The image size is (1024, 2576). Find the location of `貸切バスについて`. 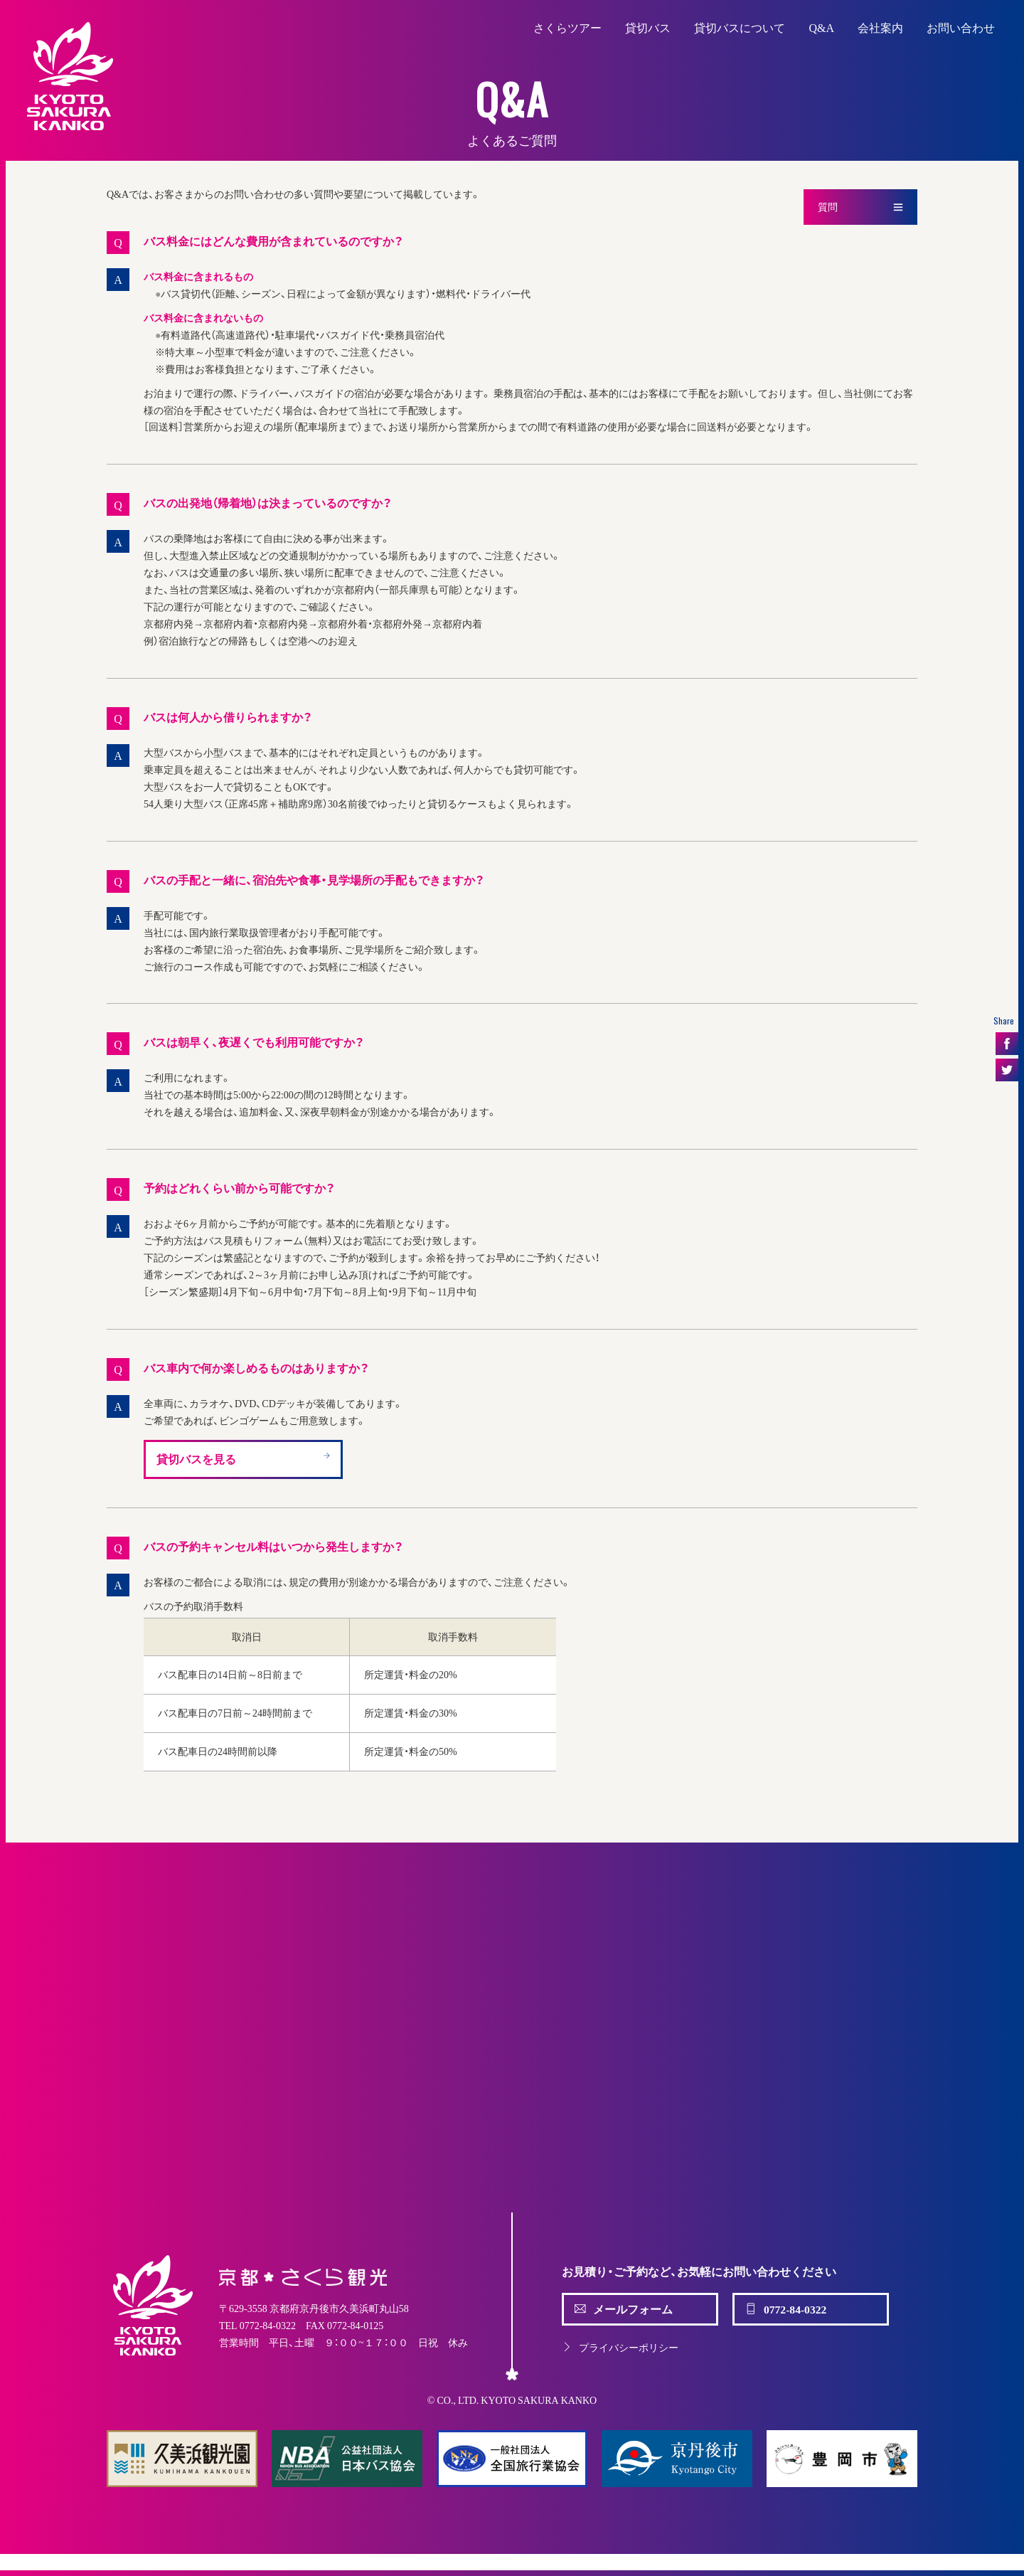

貸切バスについて is located at coordinates (739, 27).